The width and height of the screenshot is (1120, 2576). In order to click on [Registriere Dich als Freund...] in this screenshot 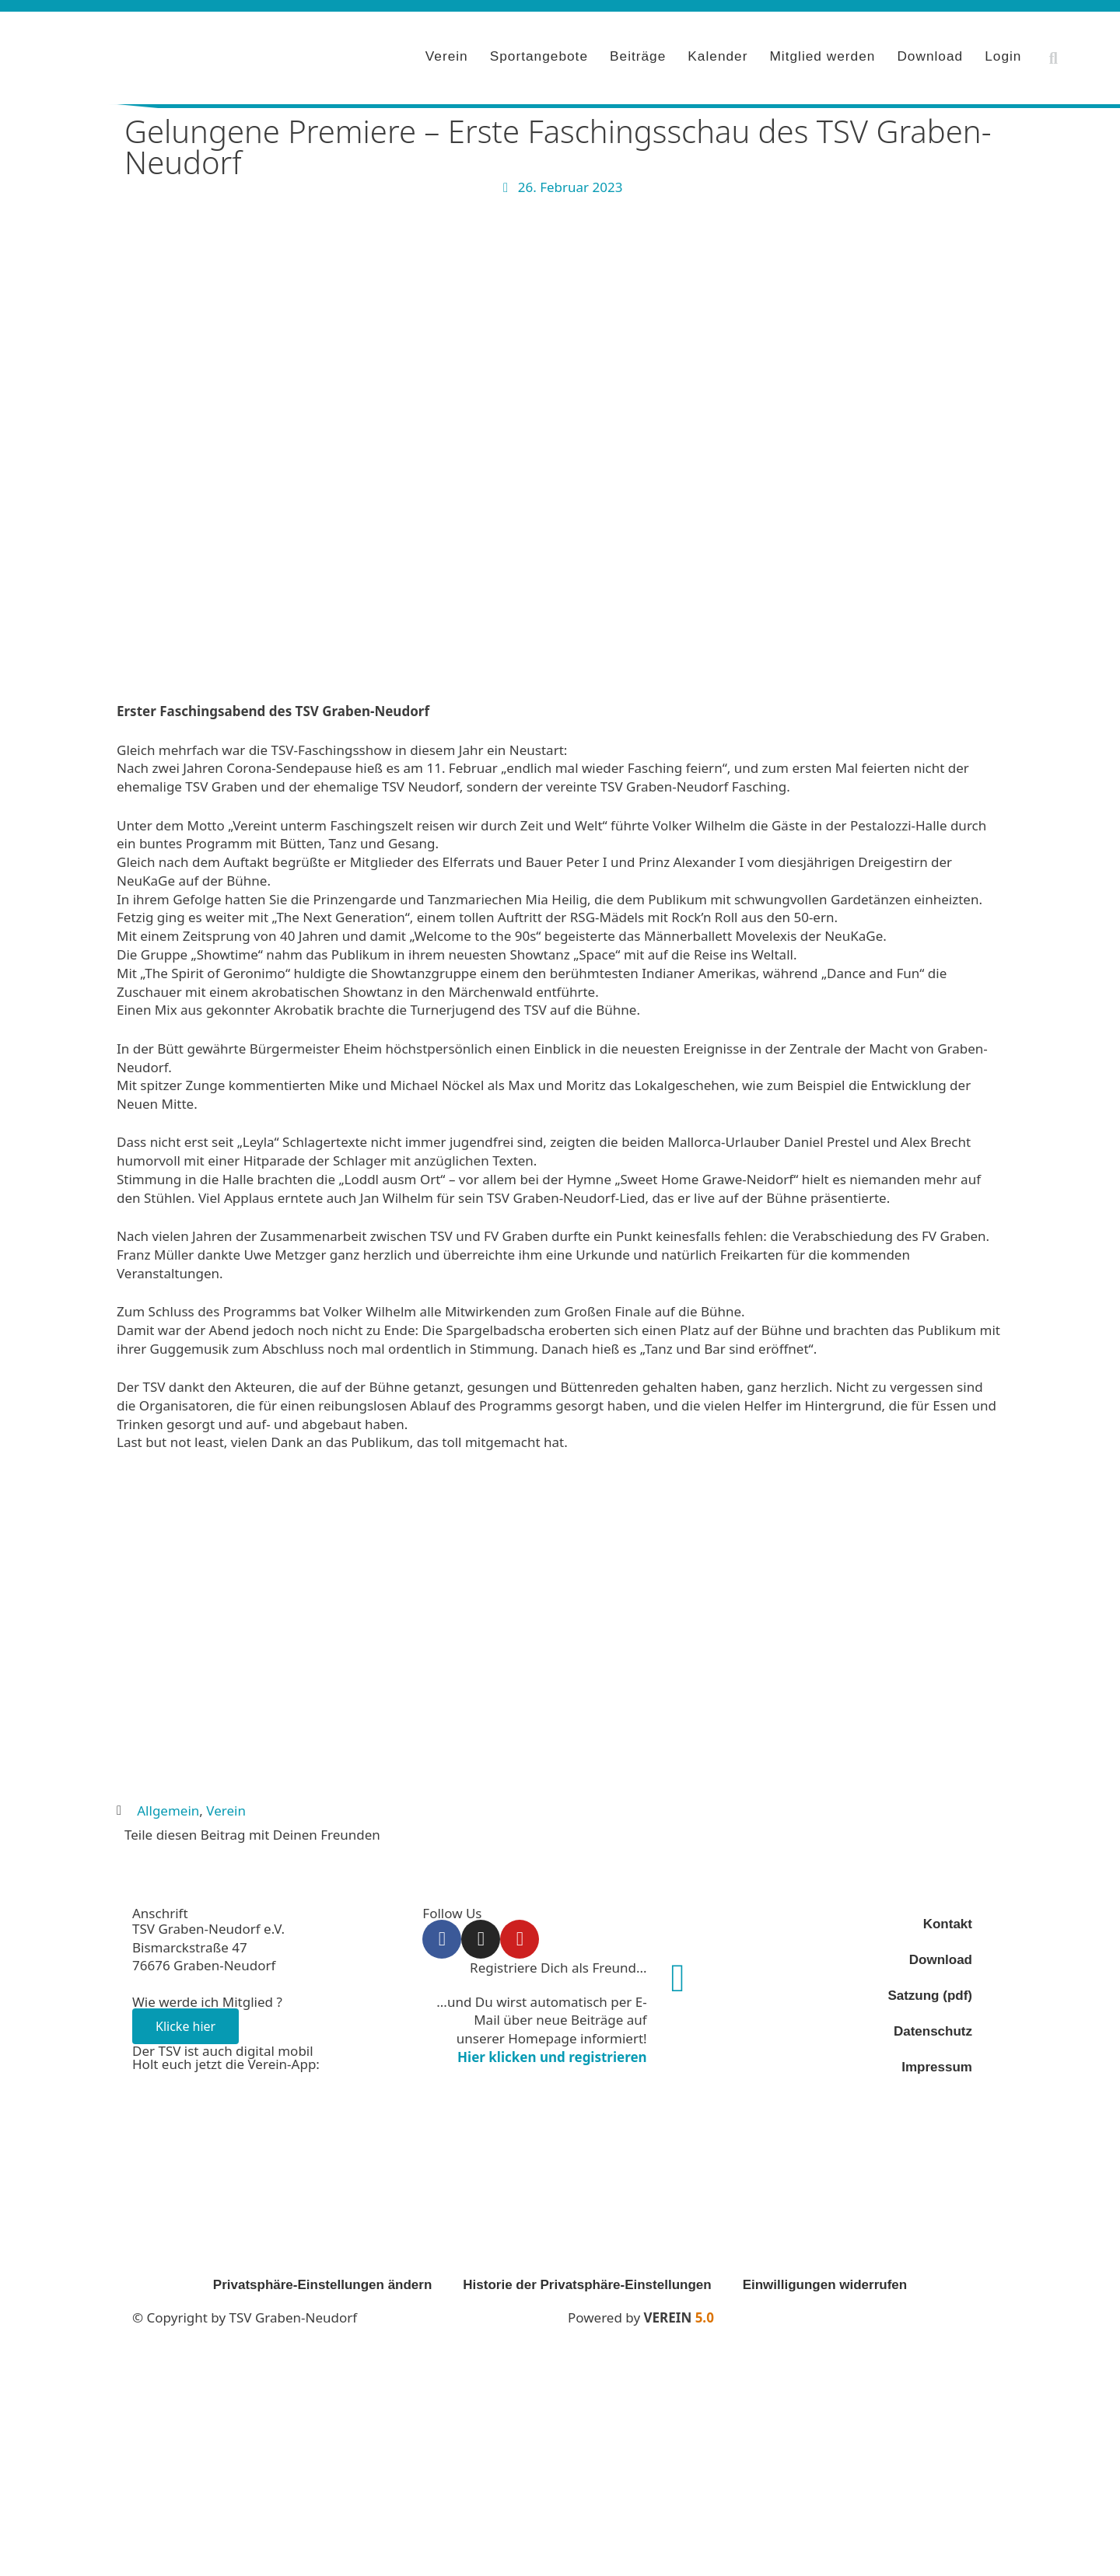, I will do `click(678, 1973)`.